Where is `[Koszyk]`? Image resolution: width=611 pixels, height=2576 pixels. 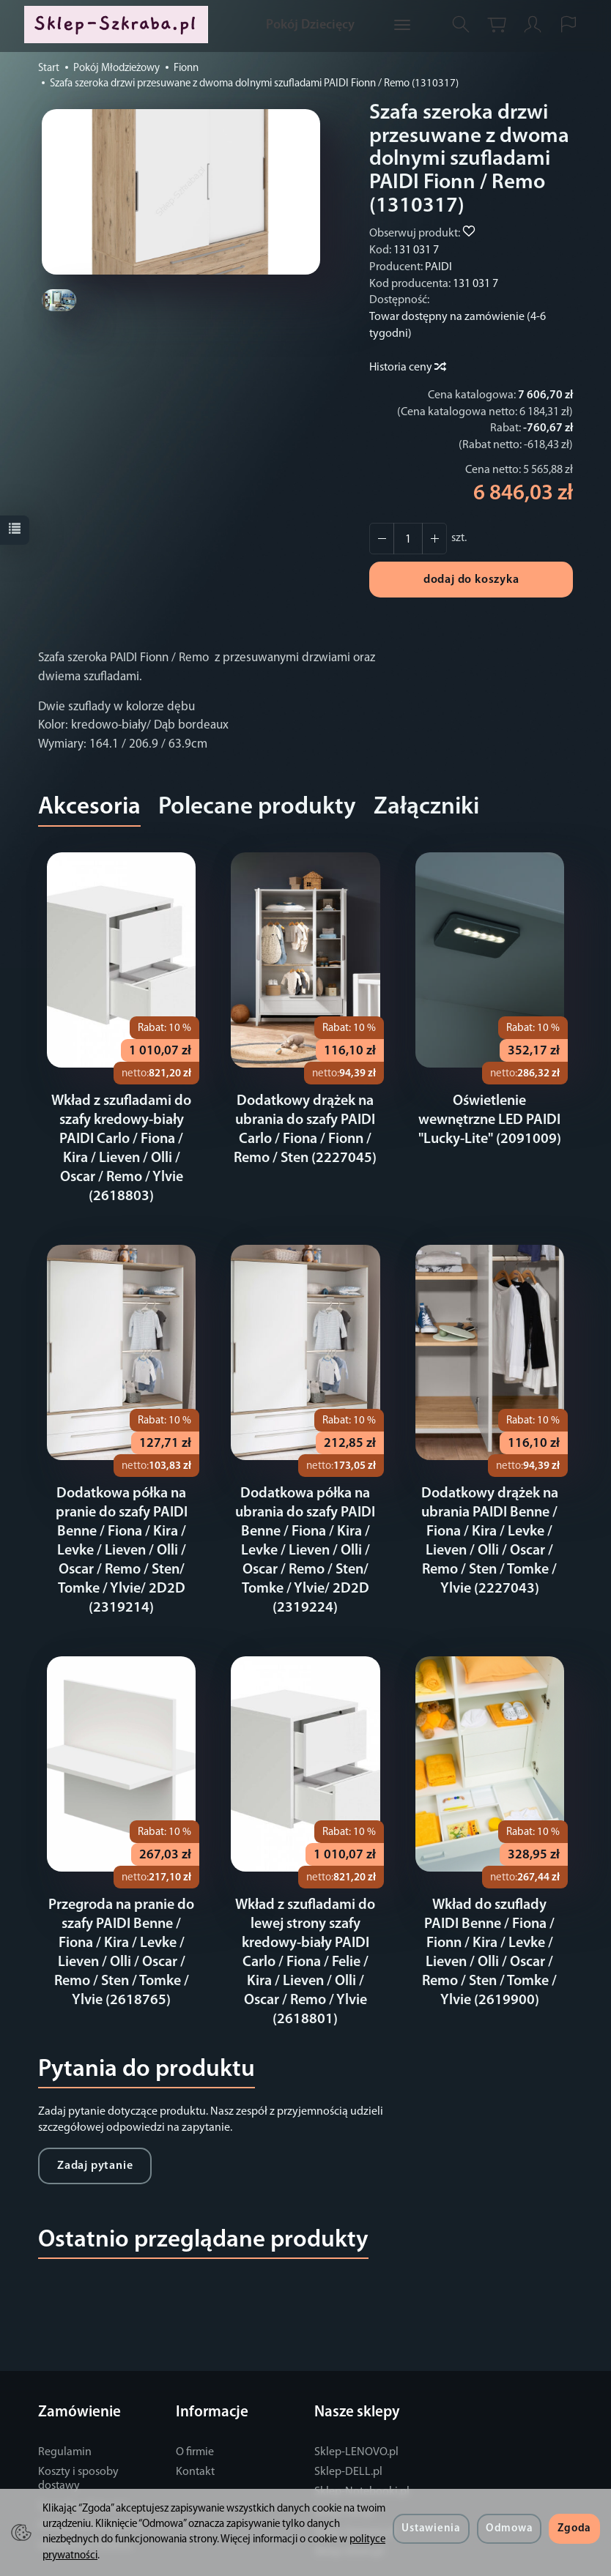 [Koszyk] is located at coordinates (496, 24).